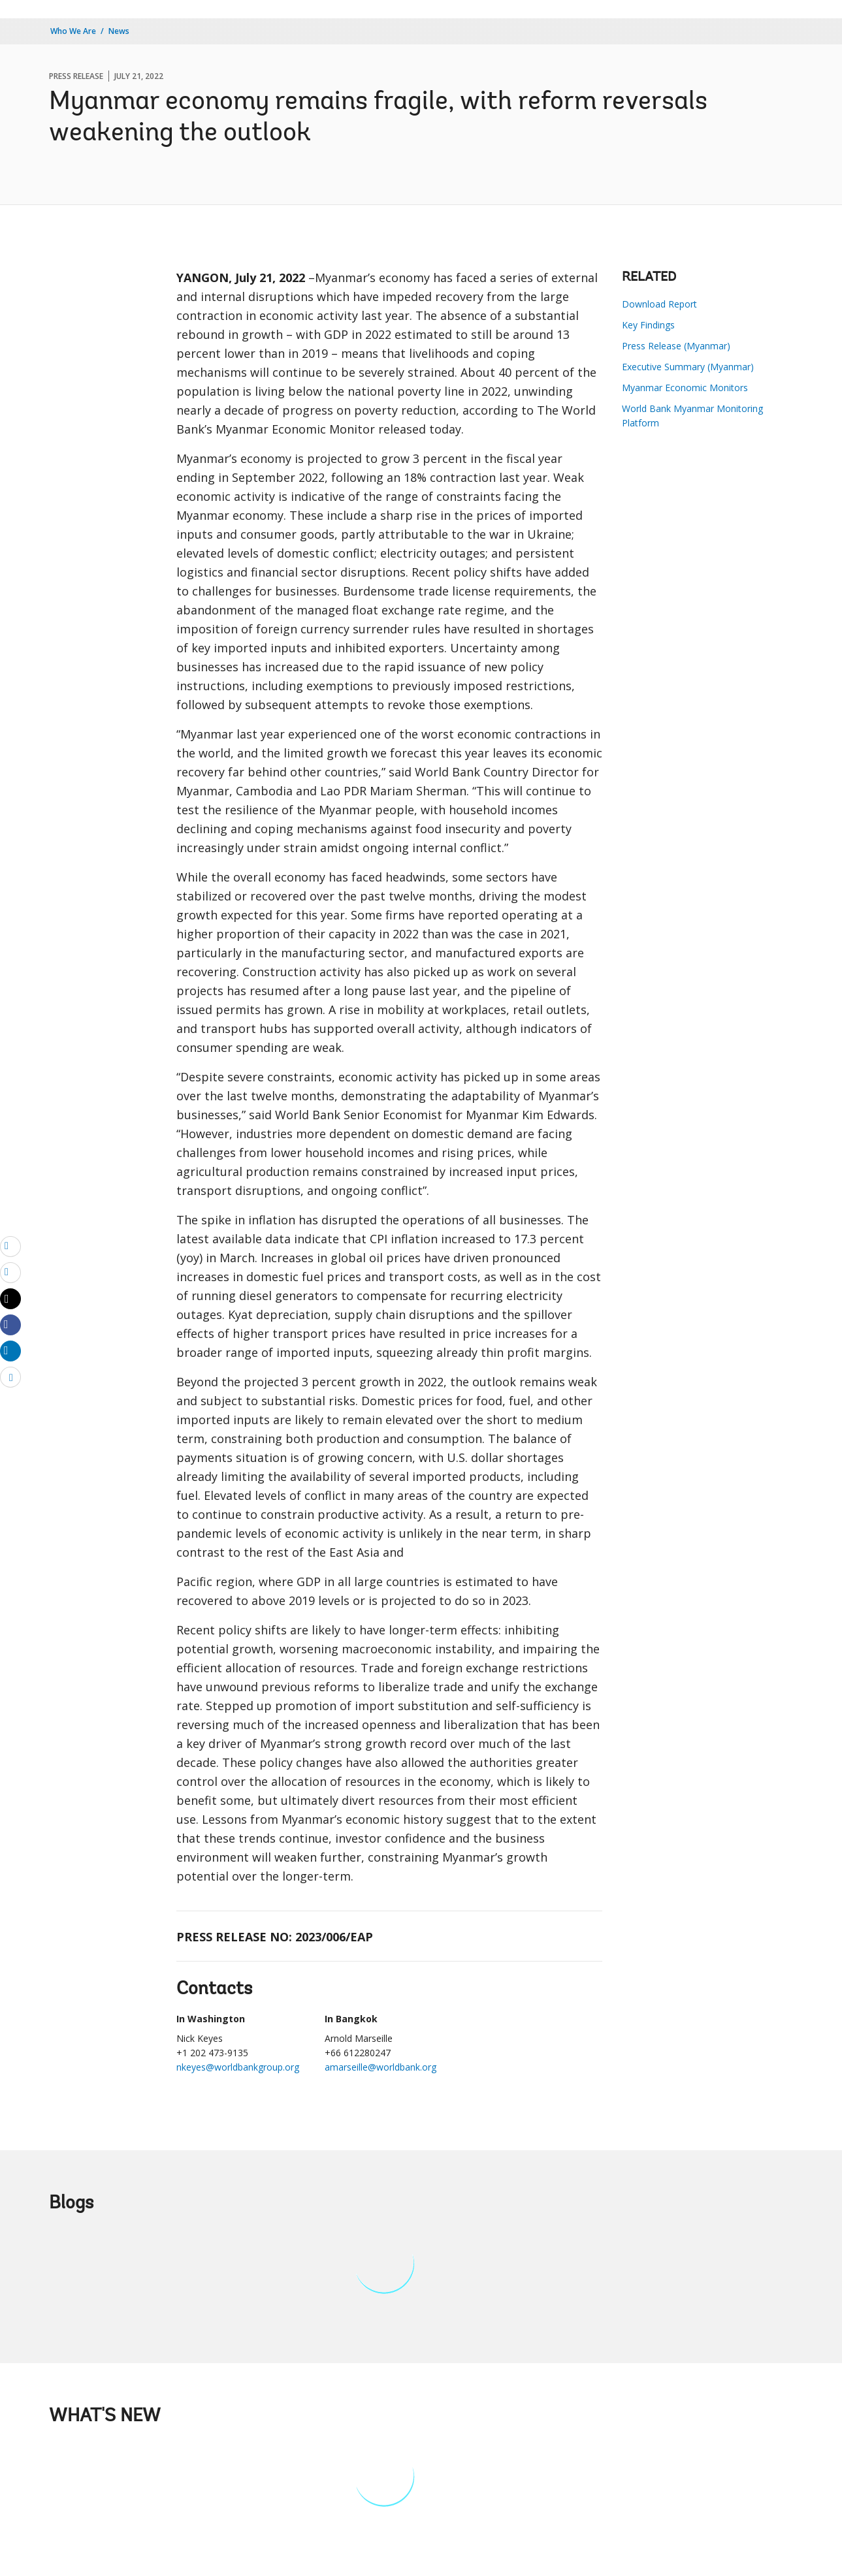 This screenshot has width=842, height=2576. What do you see at coordinates (659, 304) in the screenshot?
I see `Download Report` at bounding box center [659, 304].